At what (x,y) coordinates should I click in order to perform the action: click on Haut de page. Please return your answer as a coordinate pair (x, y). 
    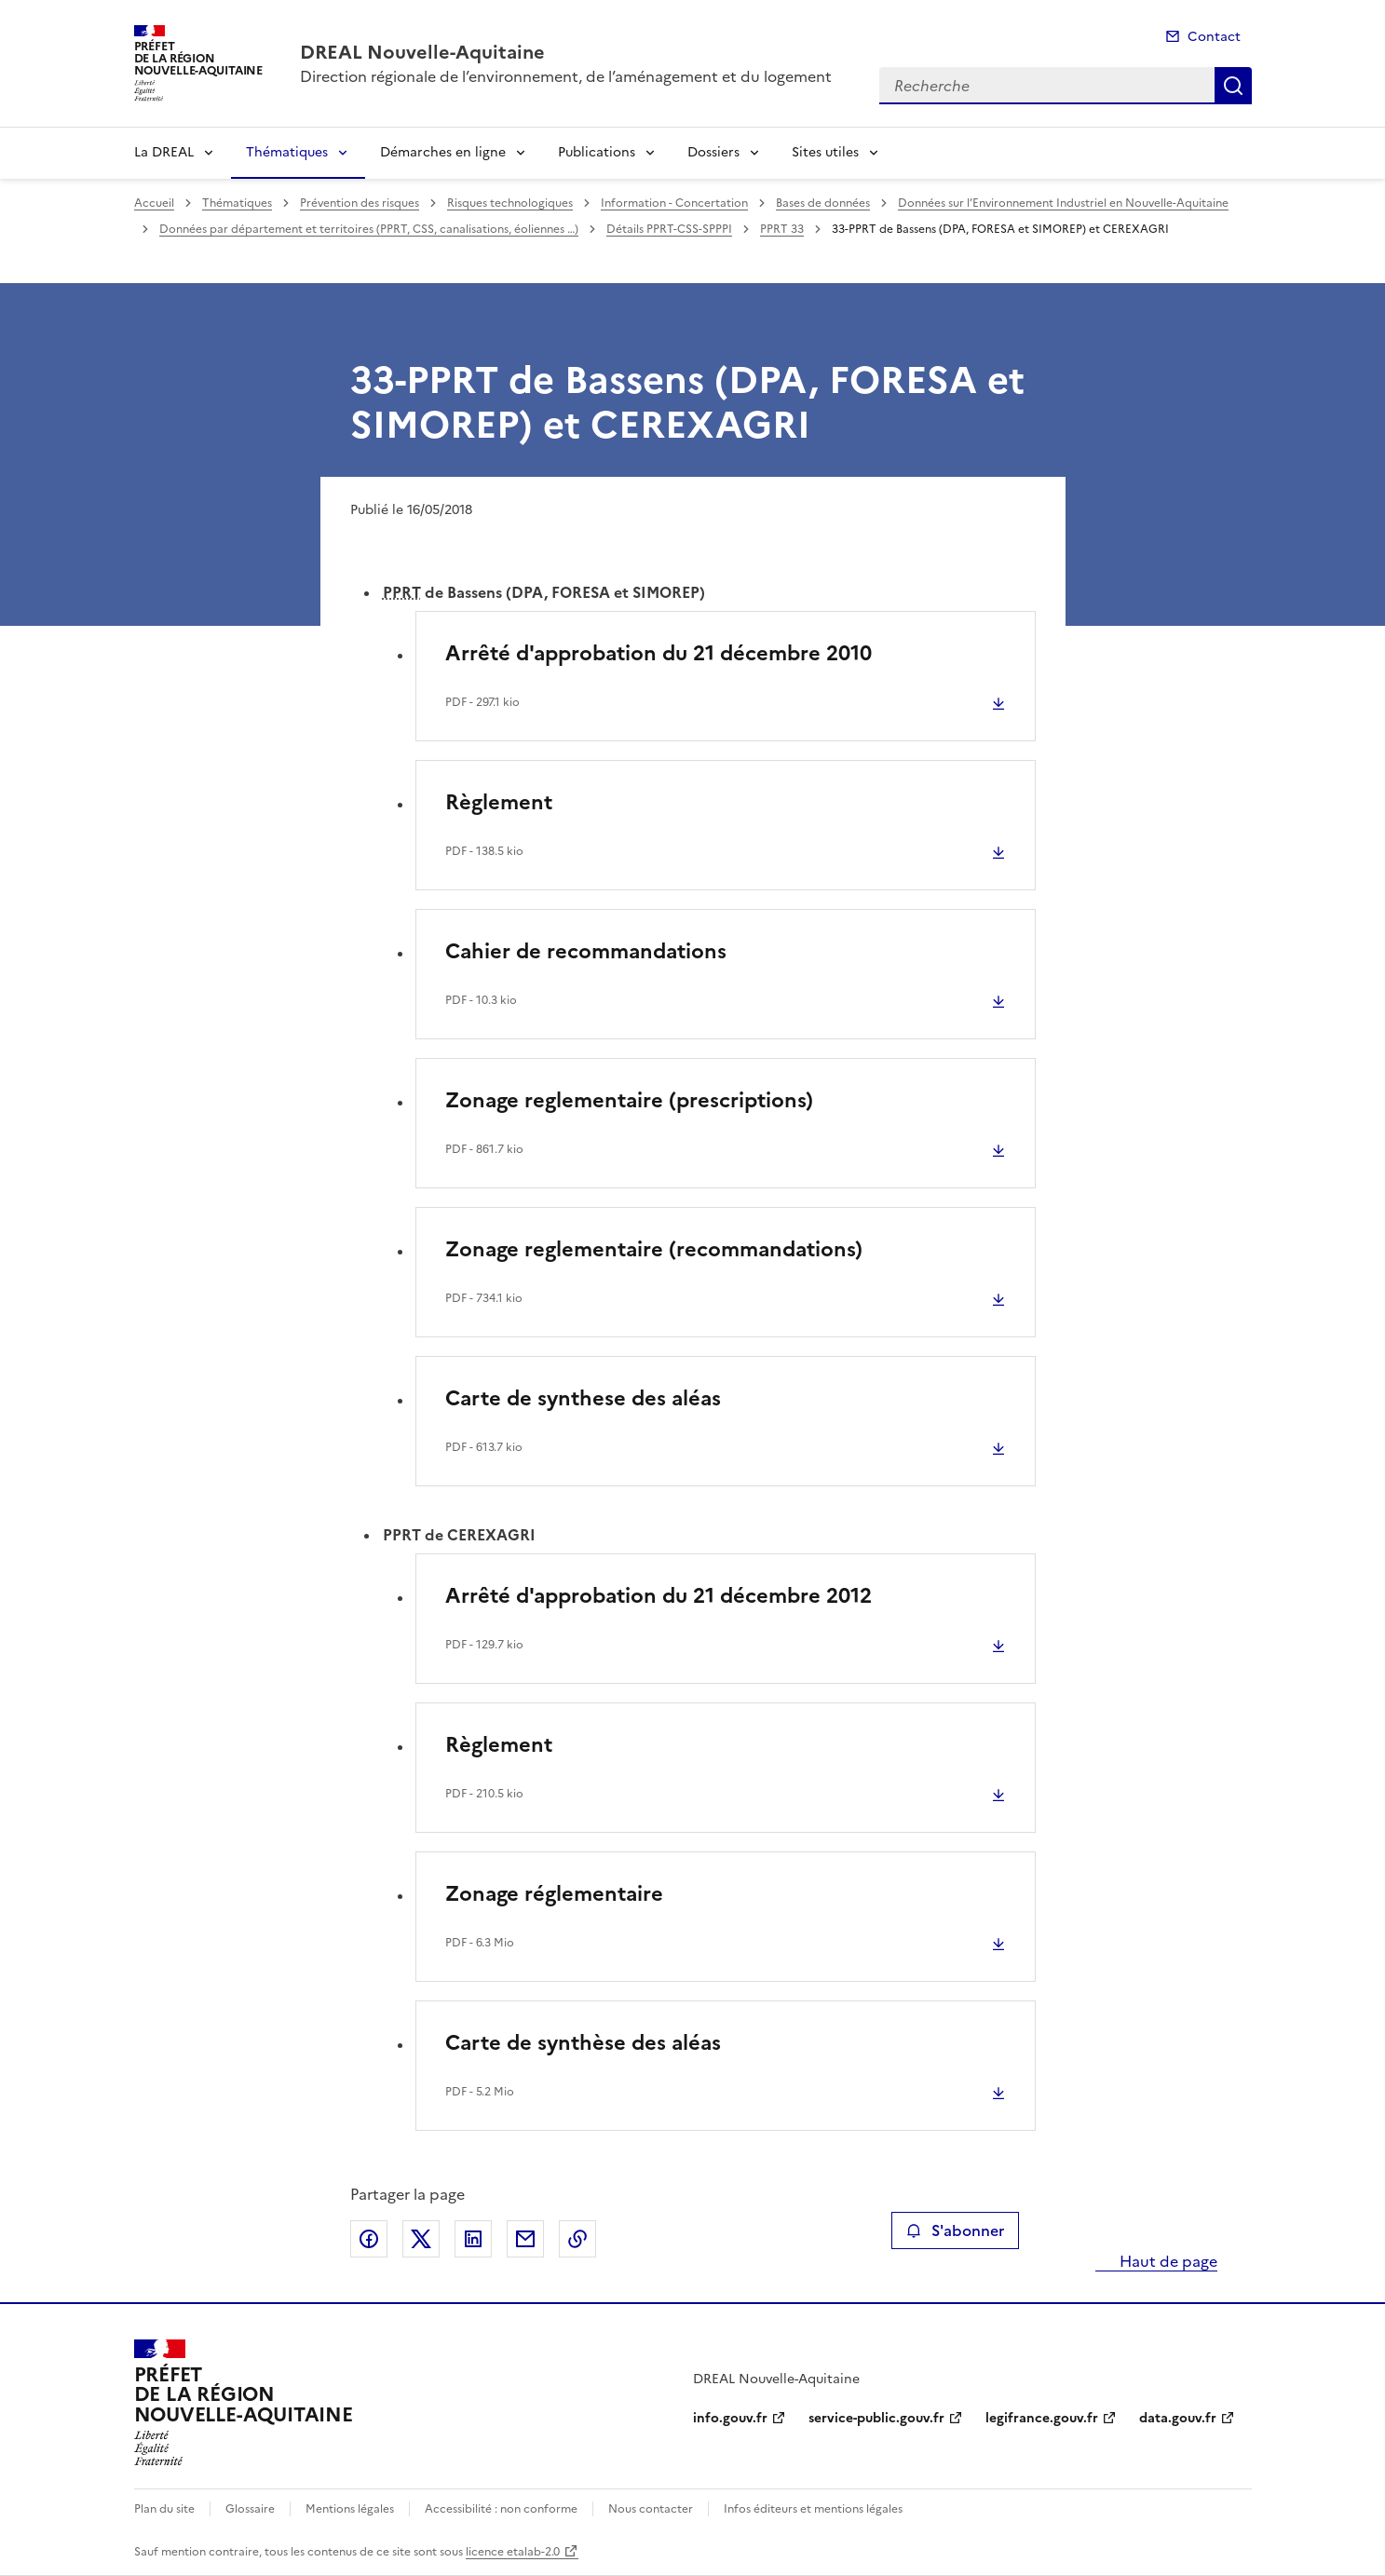
    Looking at the image, I should click on (1166, 2261).